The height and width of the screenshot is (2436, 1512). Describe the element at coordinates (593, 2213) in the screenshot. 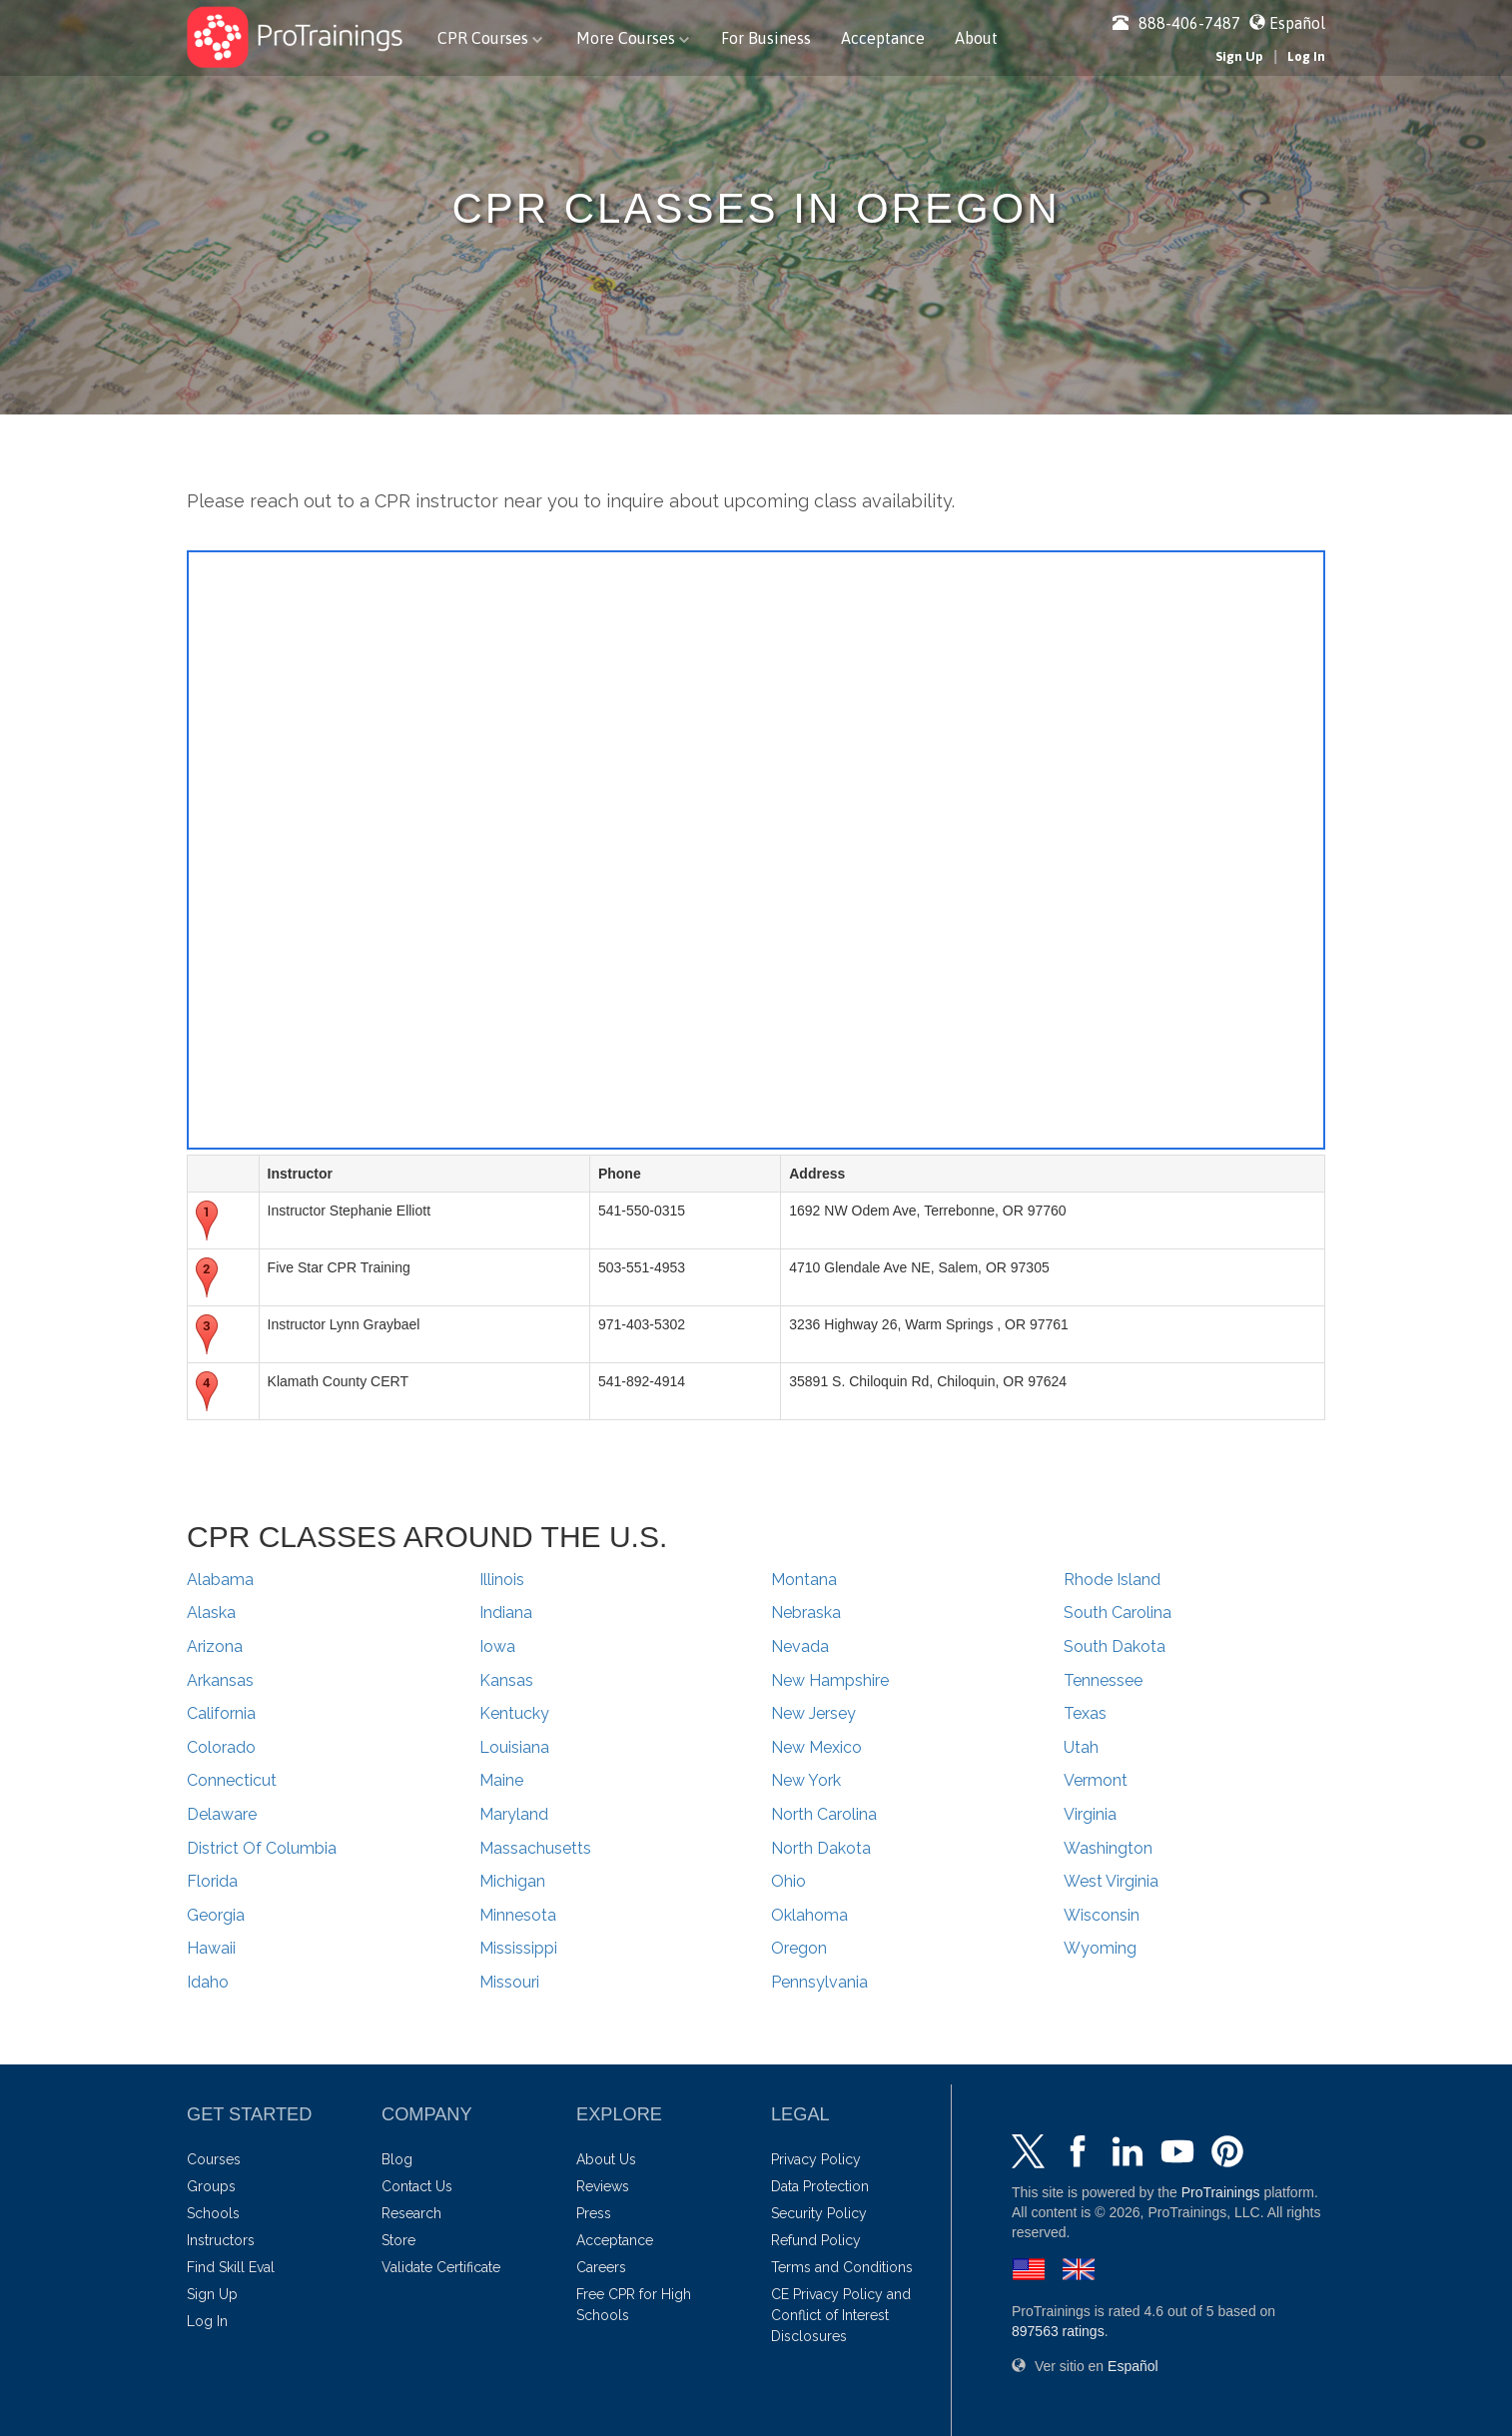

I see `Press` at that location.